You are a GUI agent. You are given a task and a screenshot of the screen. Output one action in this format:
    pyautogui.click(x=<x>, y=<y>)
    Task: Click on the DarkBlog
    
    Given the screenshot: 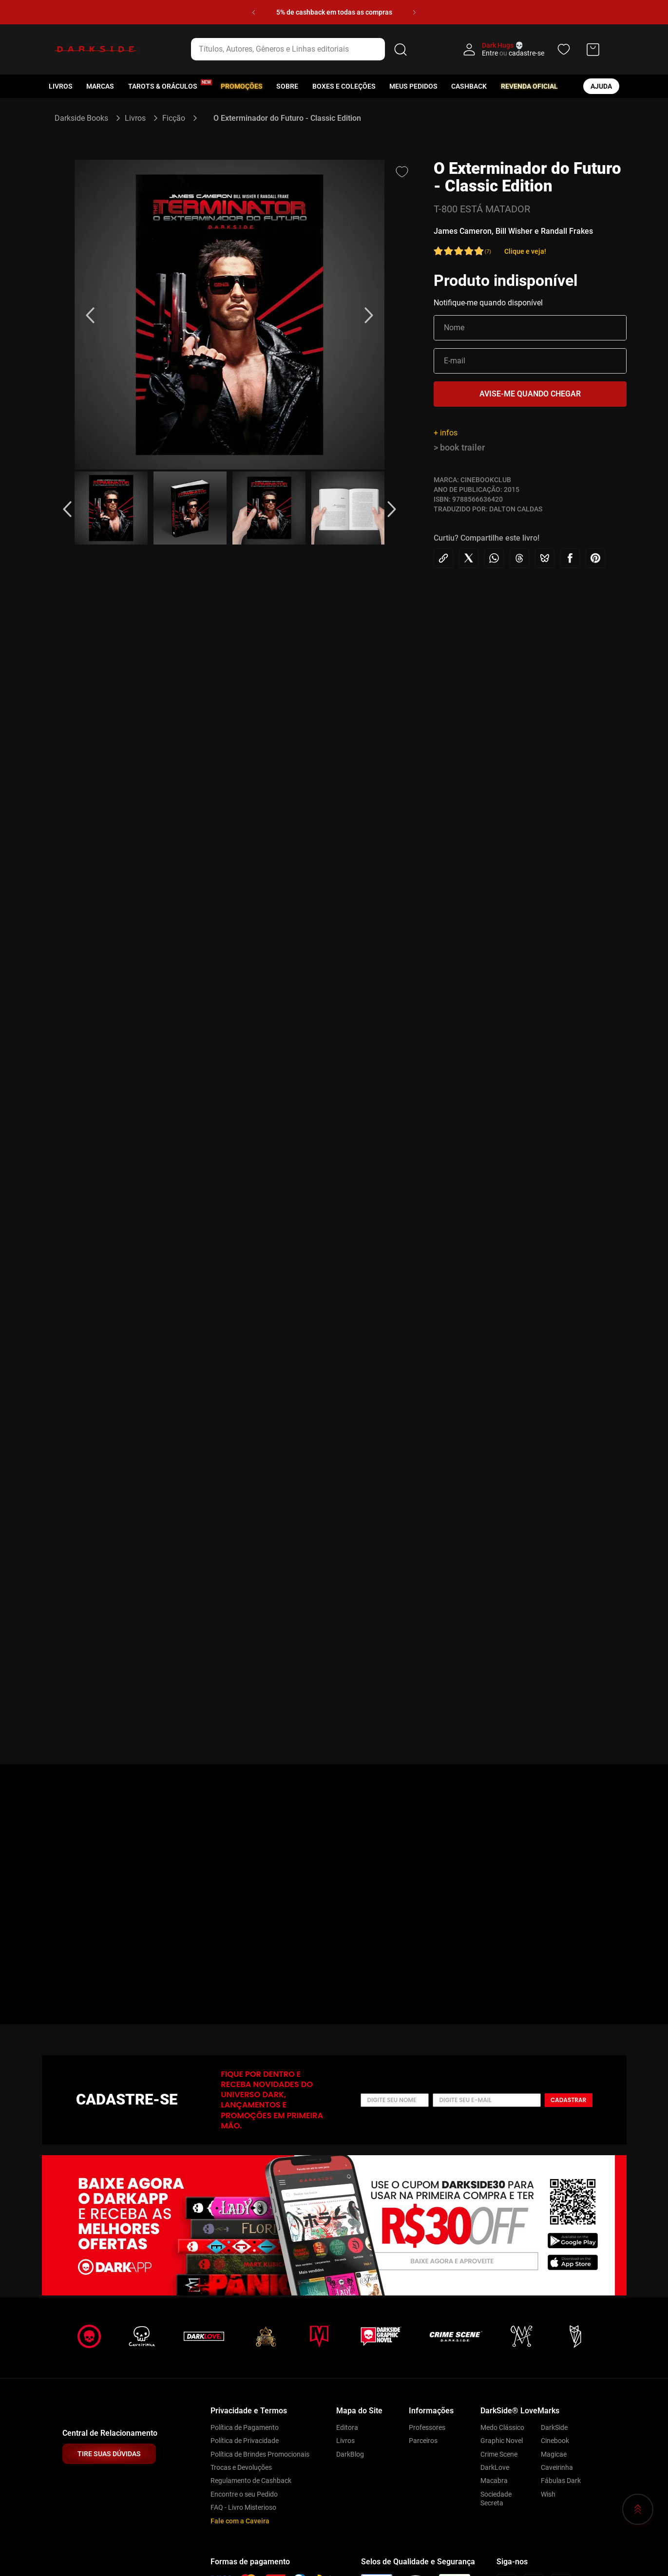 What is the action you would take?
    pyautogui.click(x=350, y=2454)
    